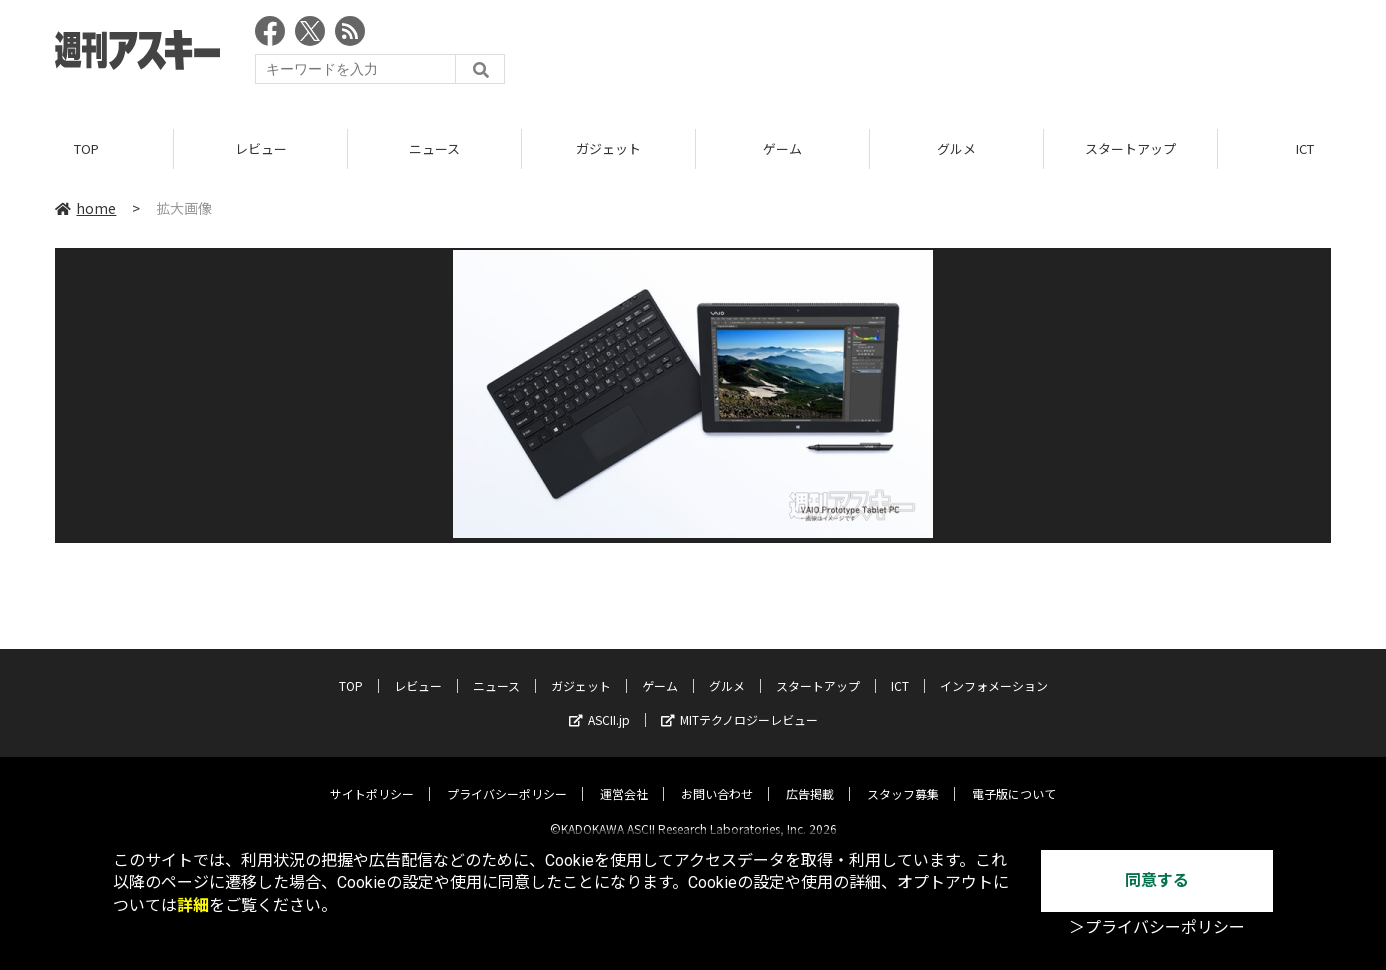 This screenshot has width=1386, height=970. I want to click on インフォメーション, so click(994, 669).